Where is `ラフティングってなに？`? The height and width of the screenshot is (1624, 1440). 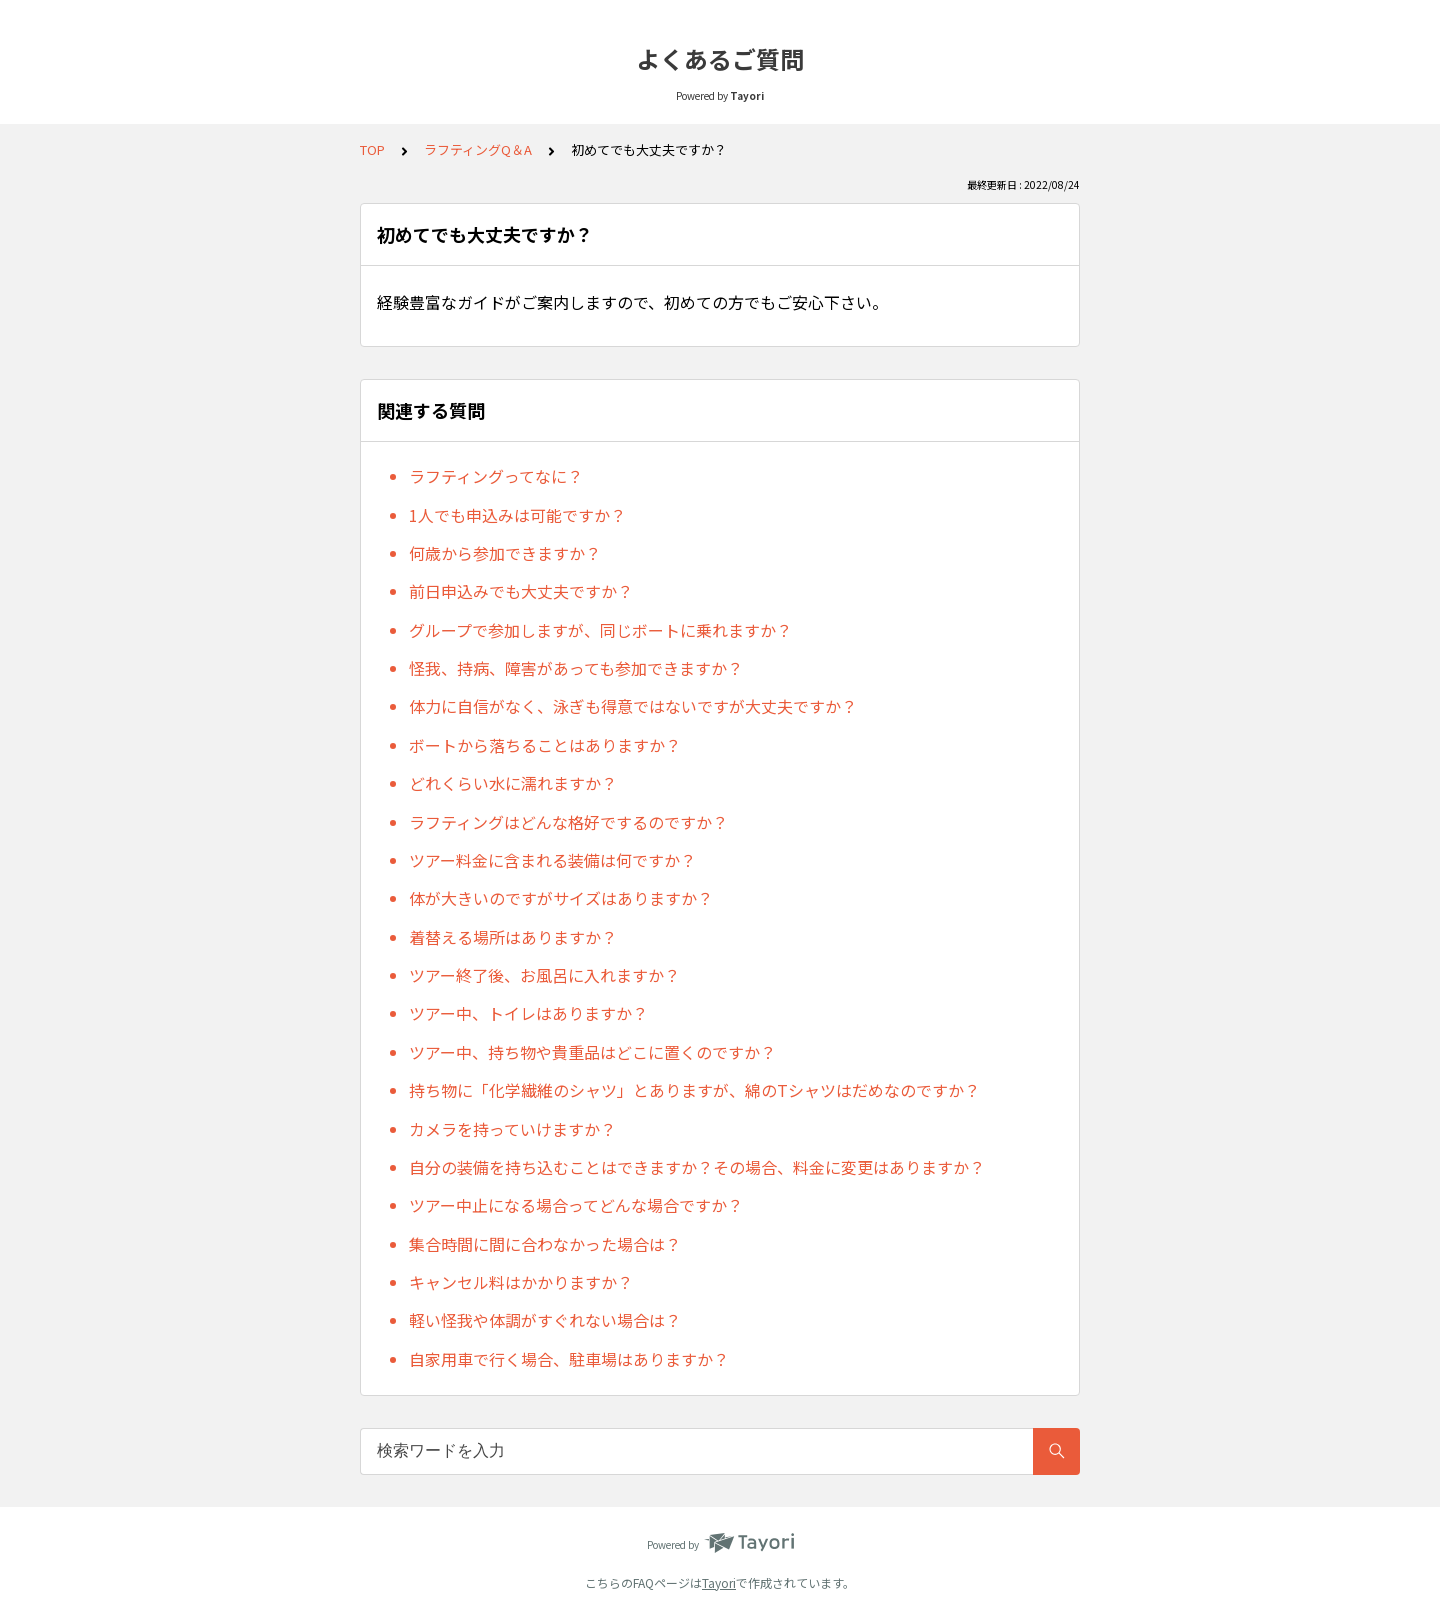 ラフティングってなに？ is located at coordinates (496, 476).